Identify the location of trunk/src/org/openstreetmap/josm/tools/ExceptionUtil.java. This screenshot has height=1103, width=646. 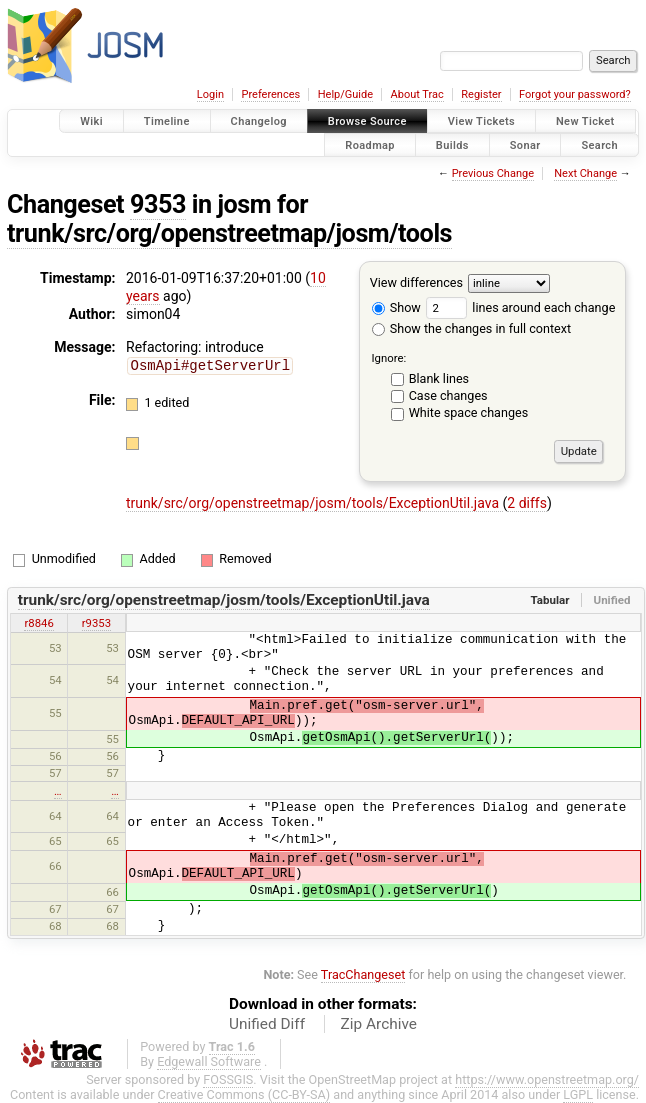
(314, 503).